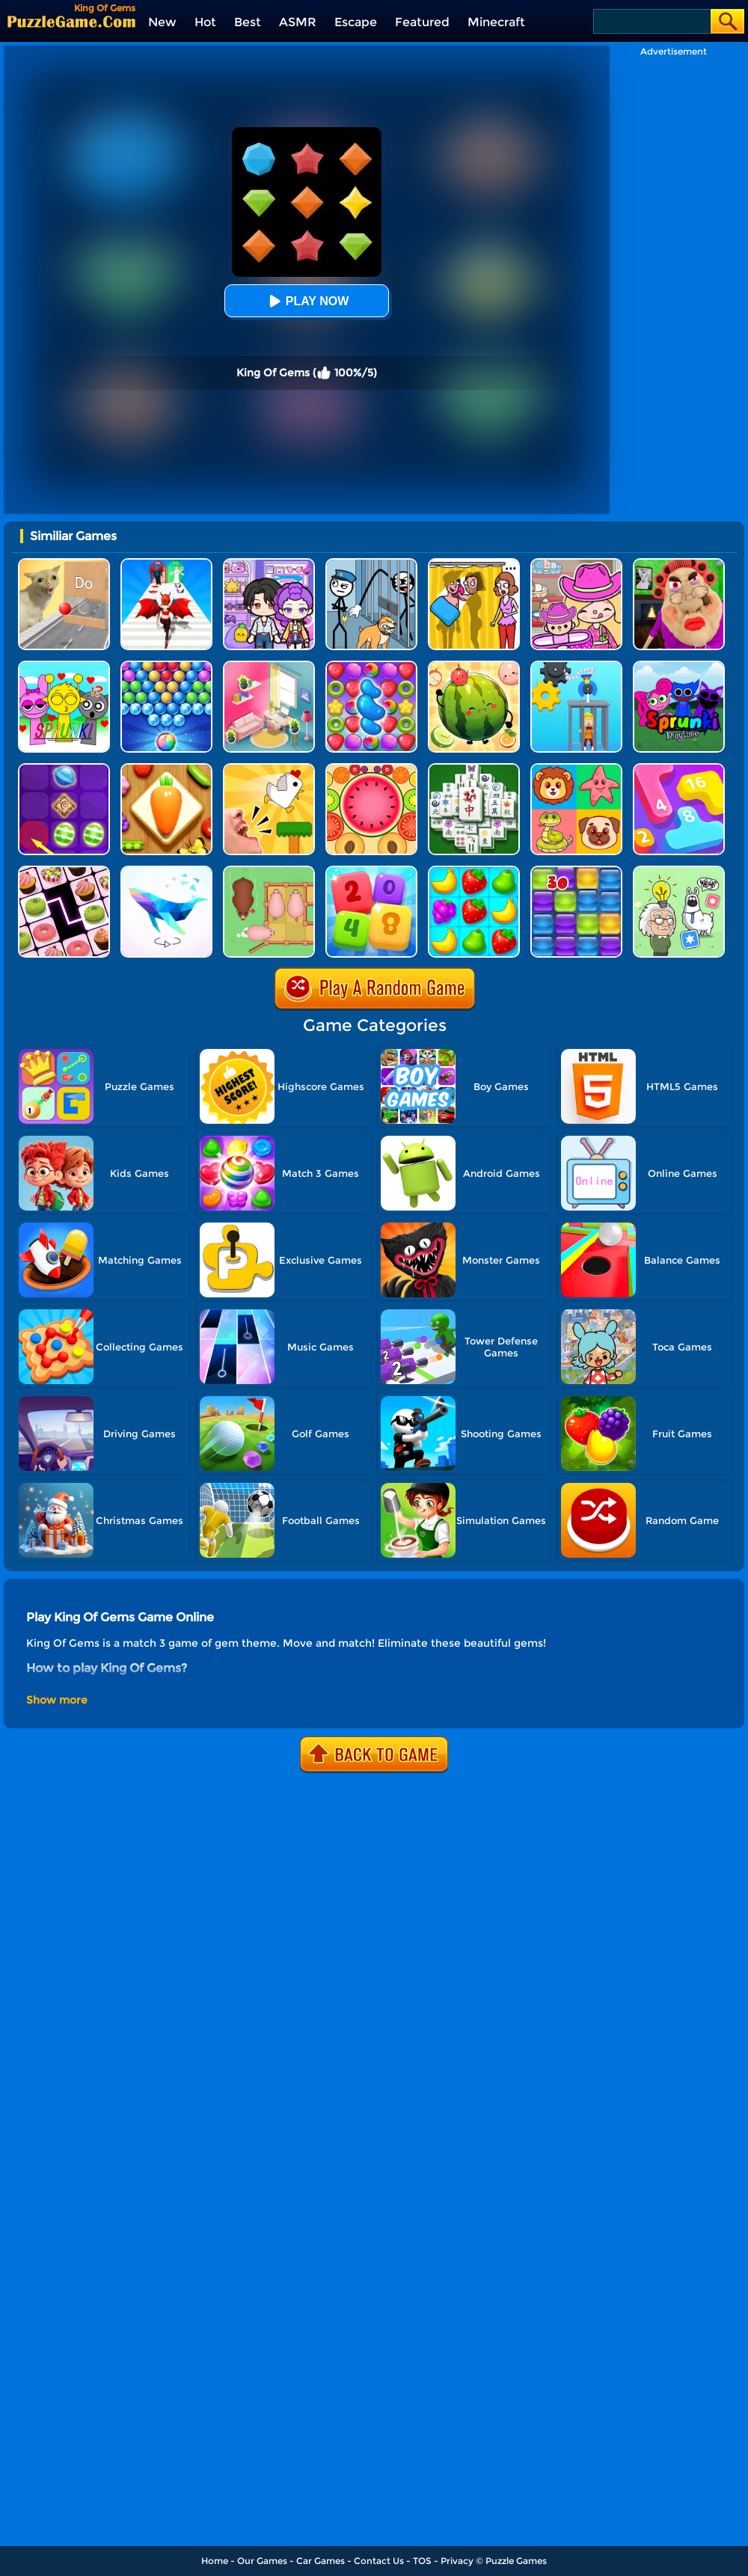 The height and width of the screenshot is (2576, 748). I want to click on Privacy, so click(457, 2560).